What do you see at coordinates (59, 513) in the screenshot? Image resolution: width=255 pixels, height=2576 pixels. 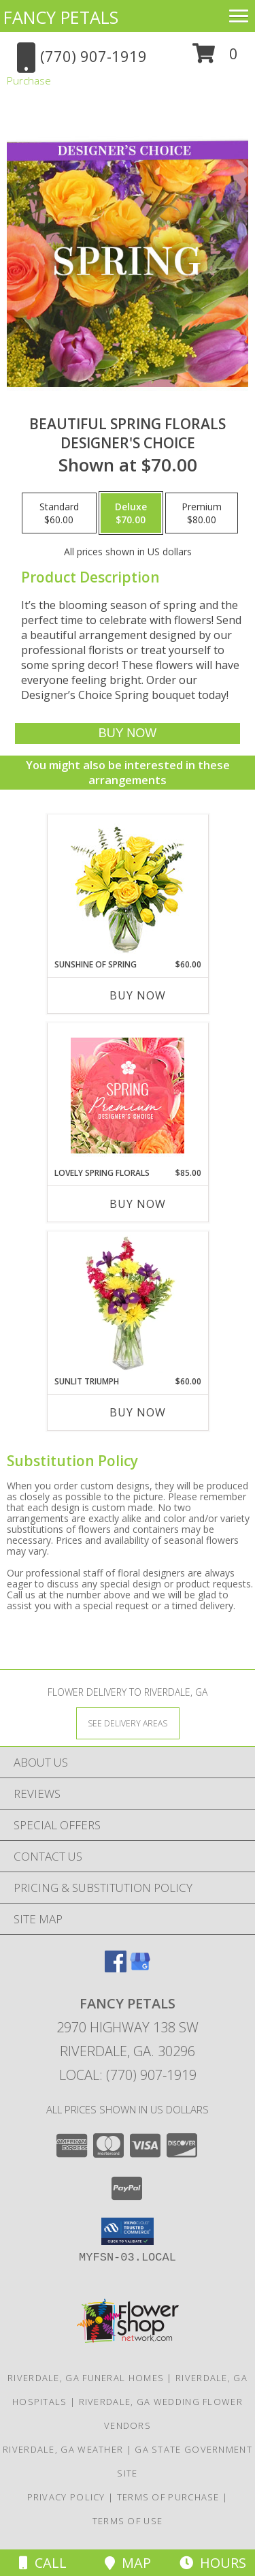 I see `[Select pricing $60.00 for standard Designer's Choice]` at bounding box center [59, 513].